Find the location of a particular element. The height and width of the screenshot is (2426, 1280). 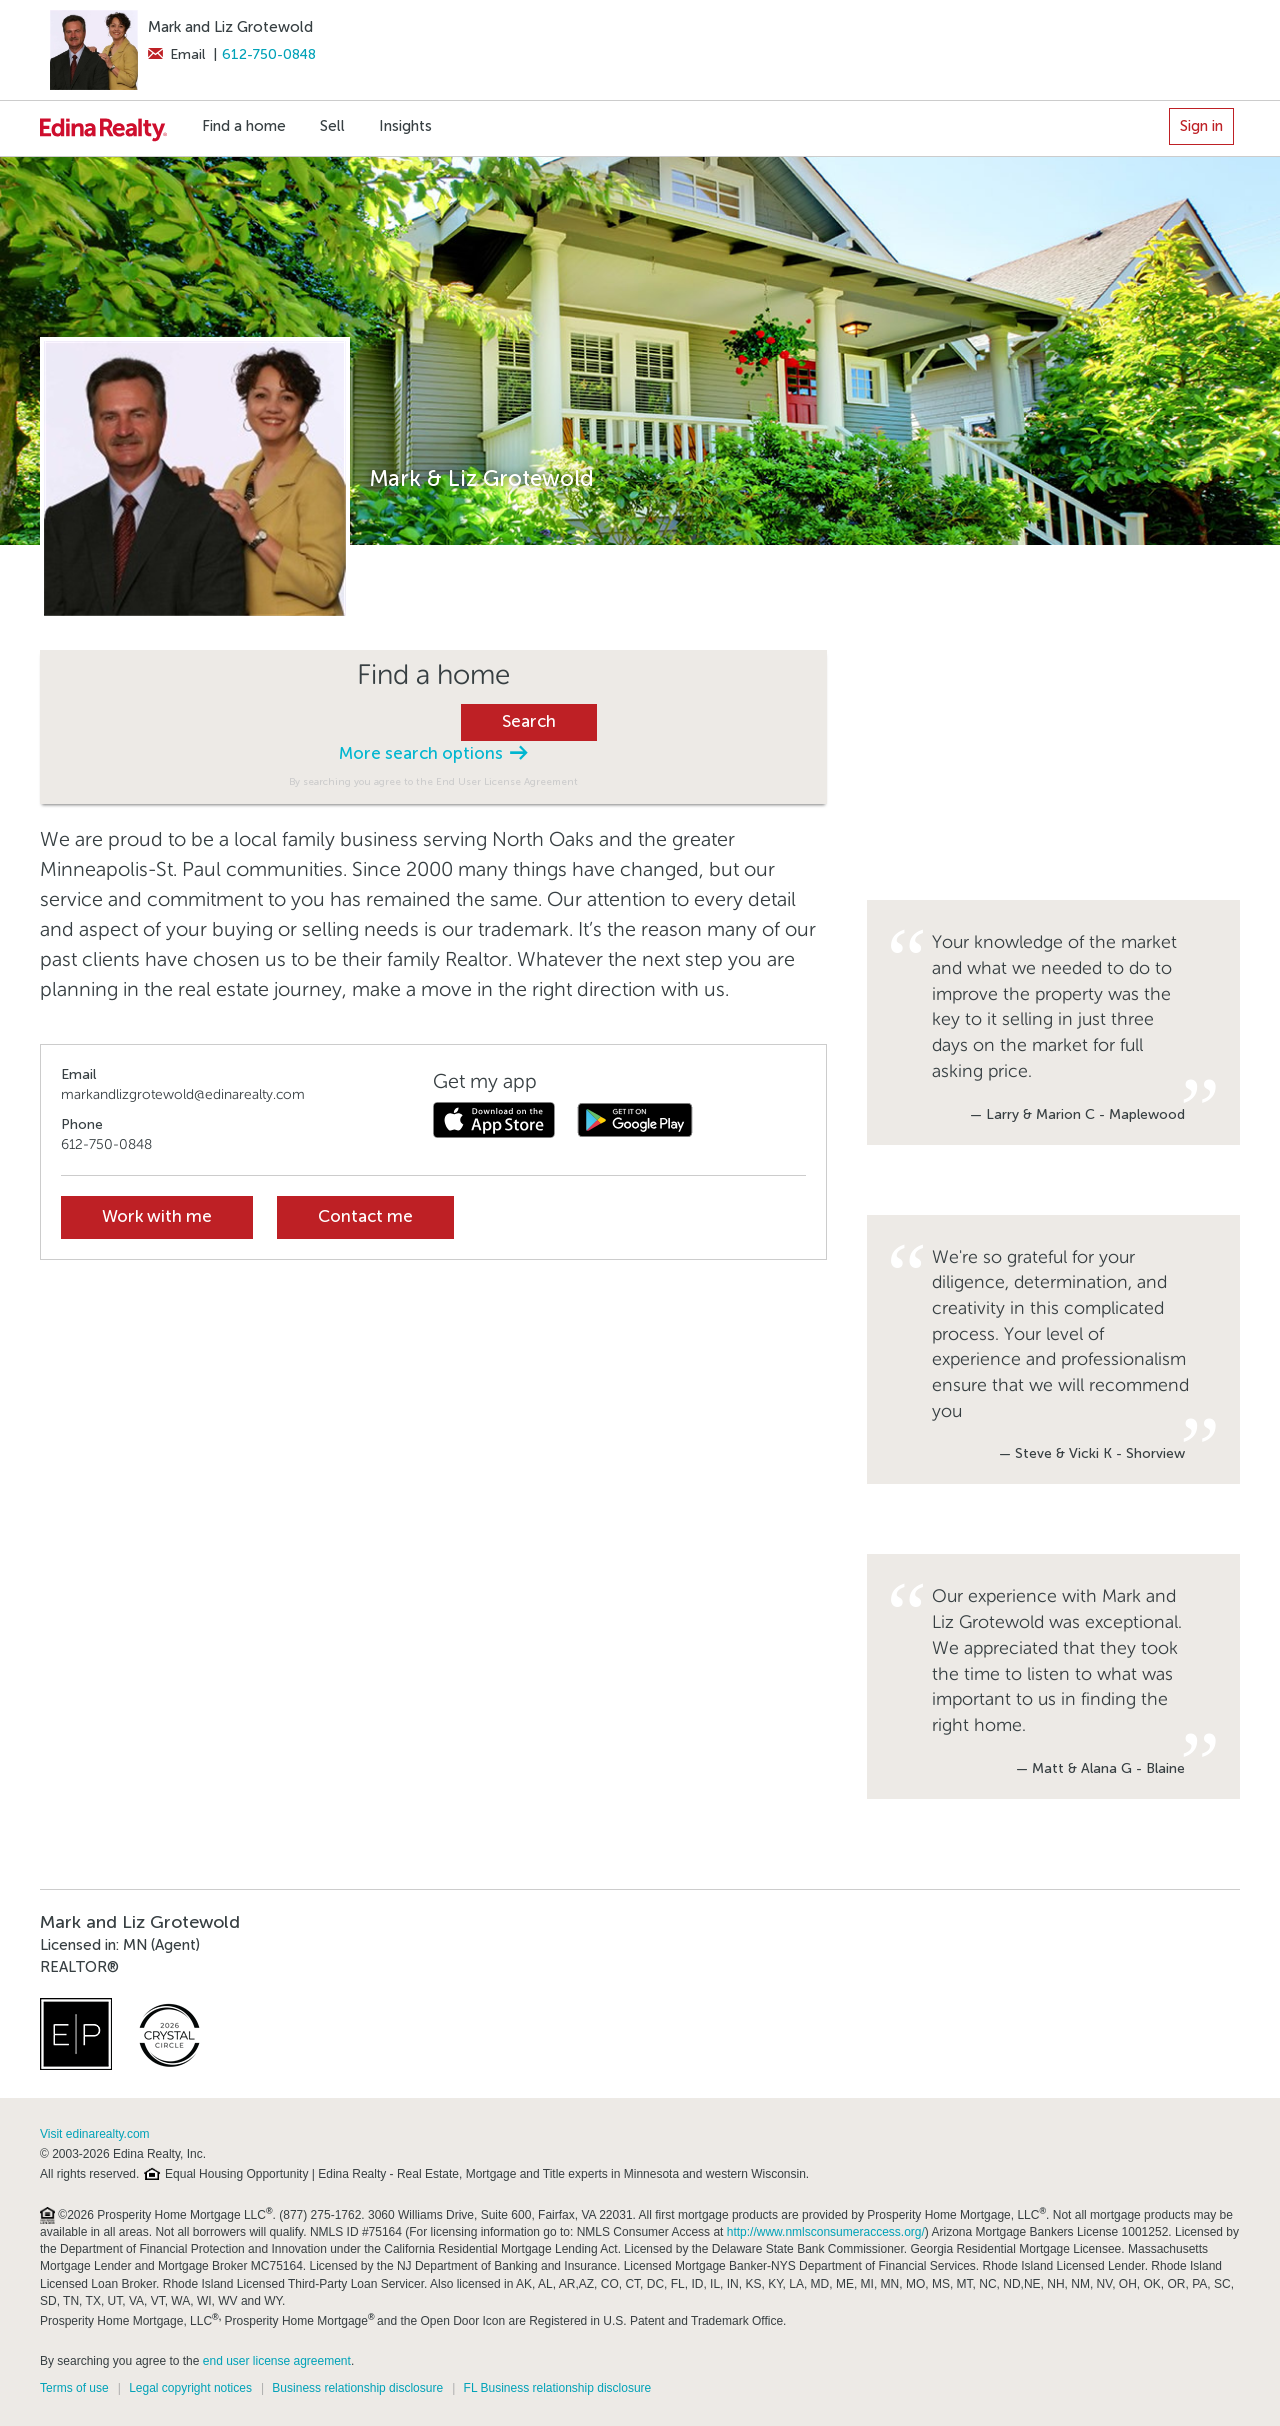

Search is located at coordinates (529, 721).